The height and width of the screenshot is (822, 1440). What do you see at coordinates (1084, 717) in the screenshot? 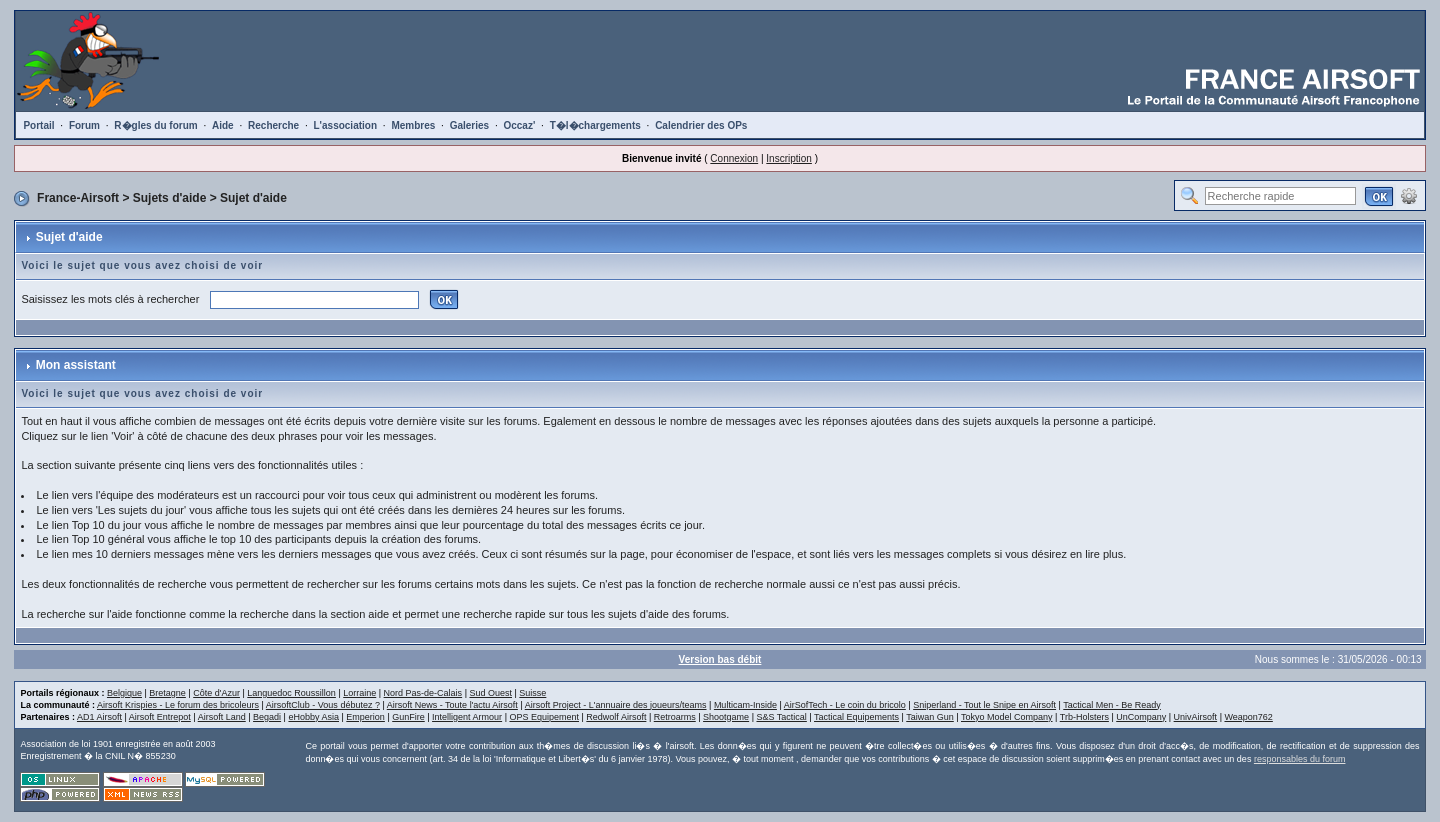
I see `Trb-Holsters` at bounding box center [1084, 717].